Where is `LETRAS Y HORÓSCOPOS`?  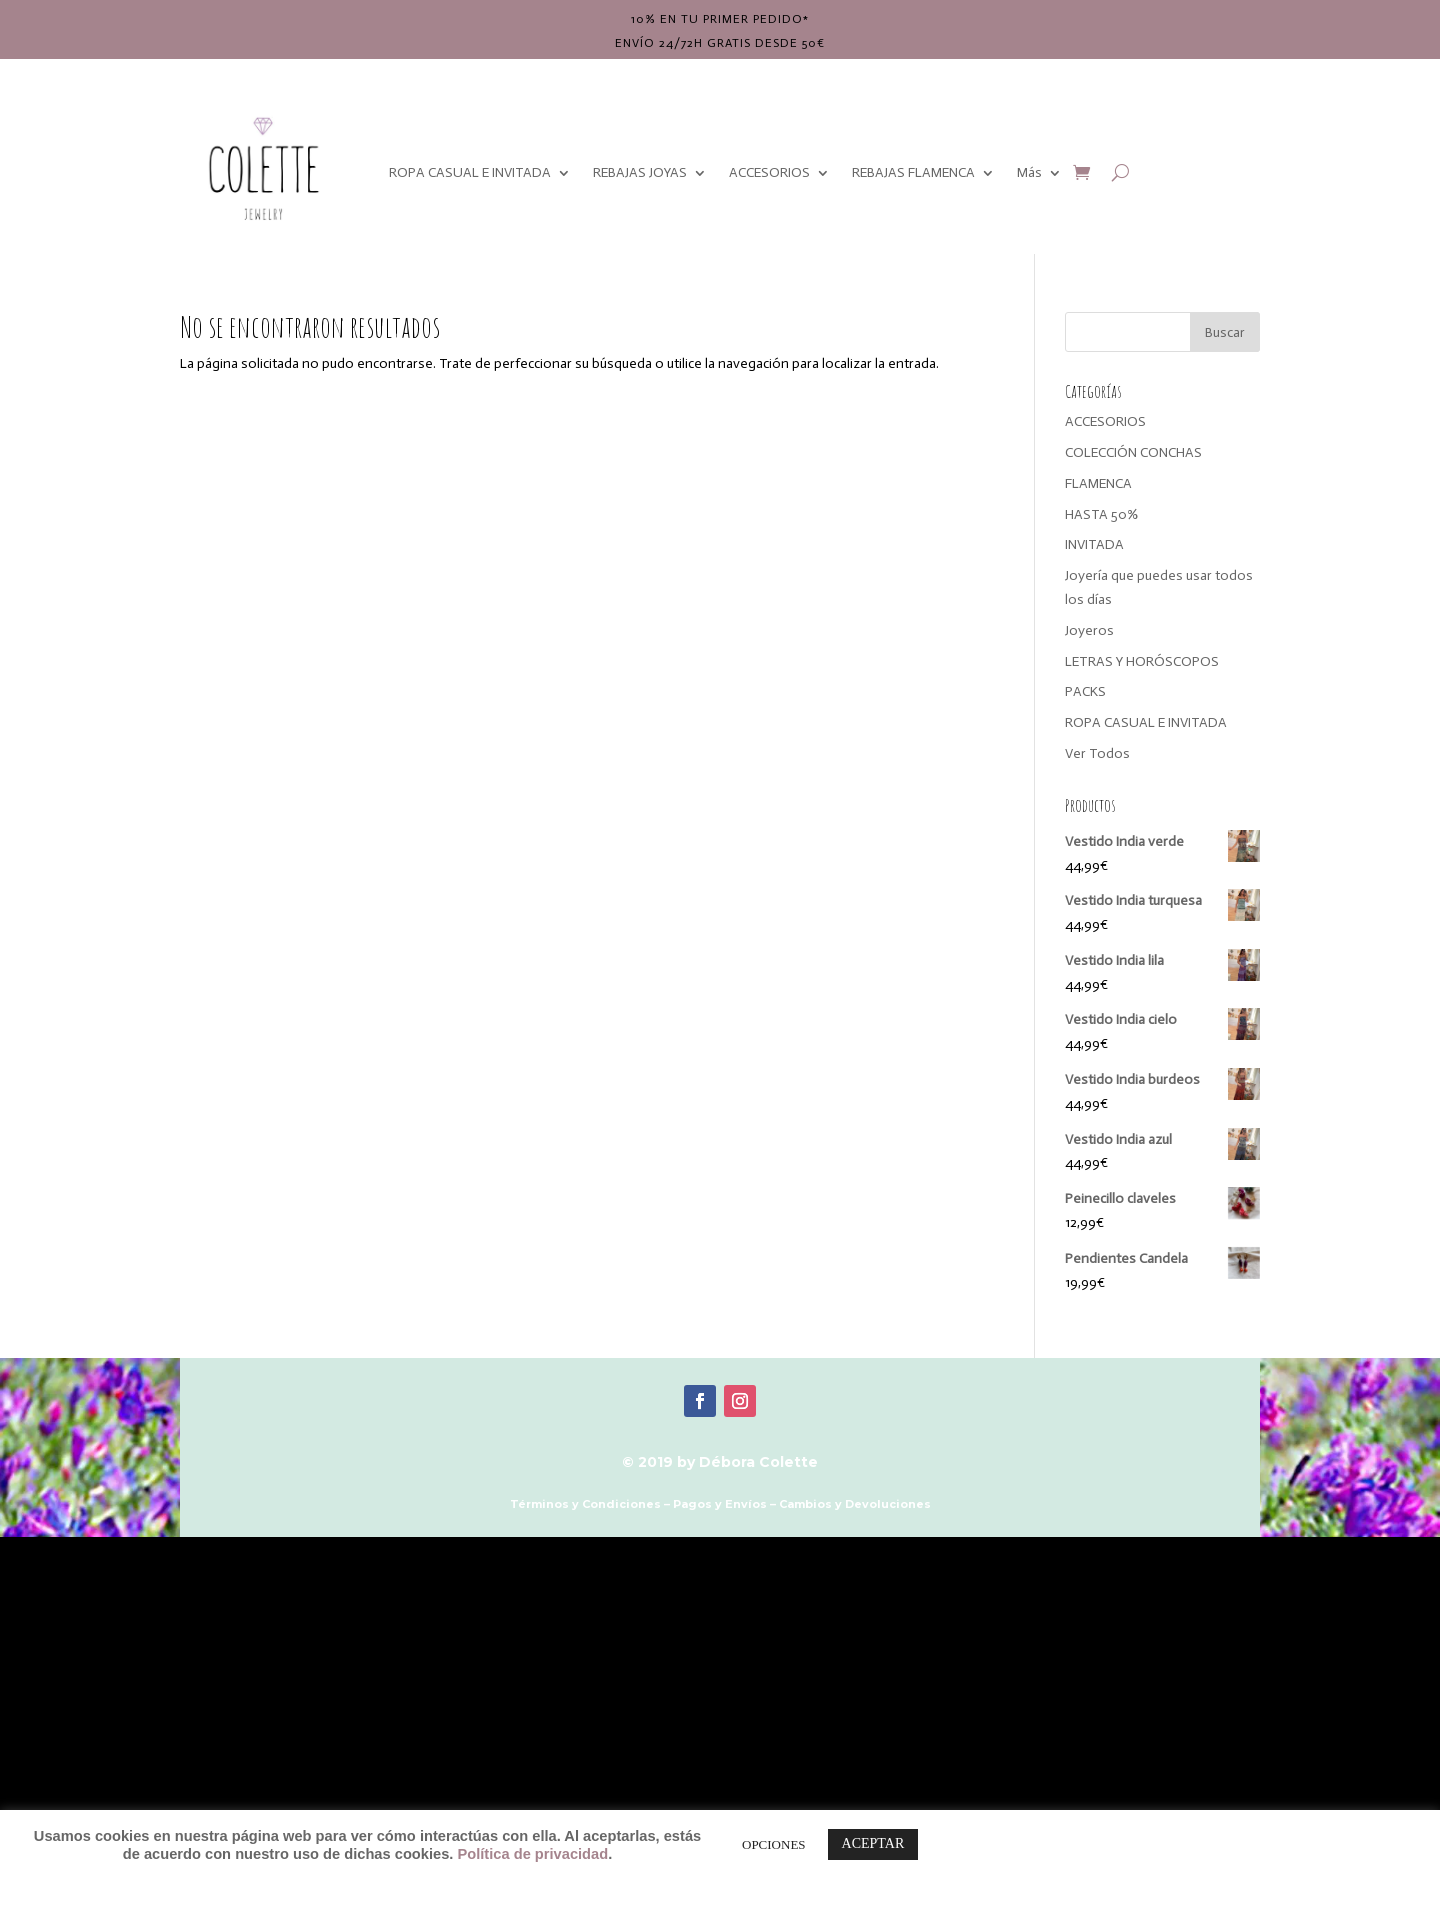
LETRAS Y HORÓSCOPOS is located at coordinates (1142, 661).